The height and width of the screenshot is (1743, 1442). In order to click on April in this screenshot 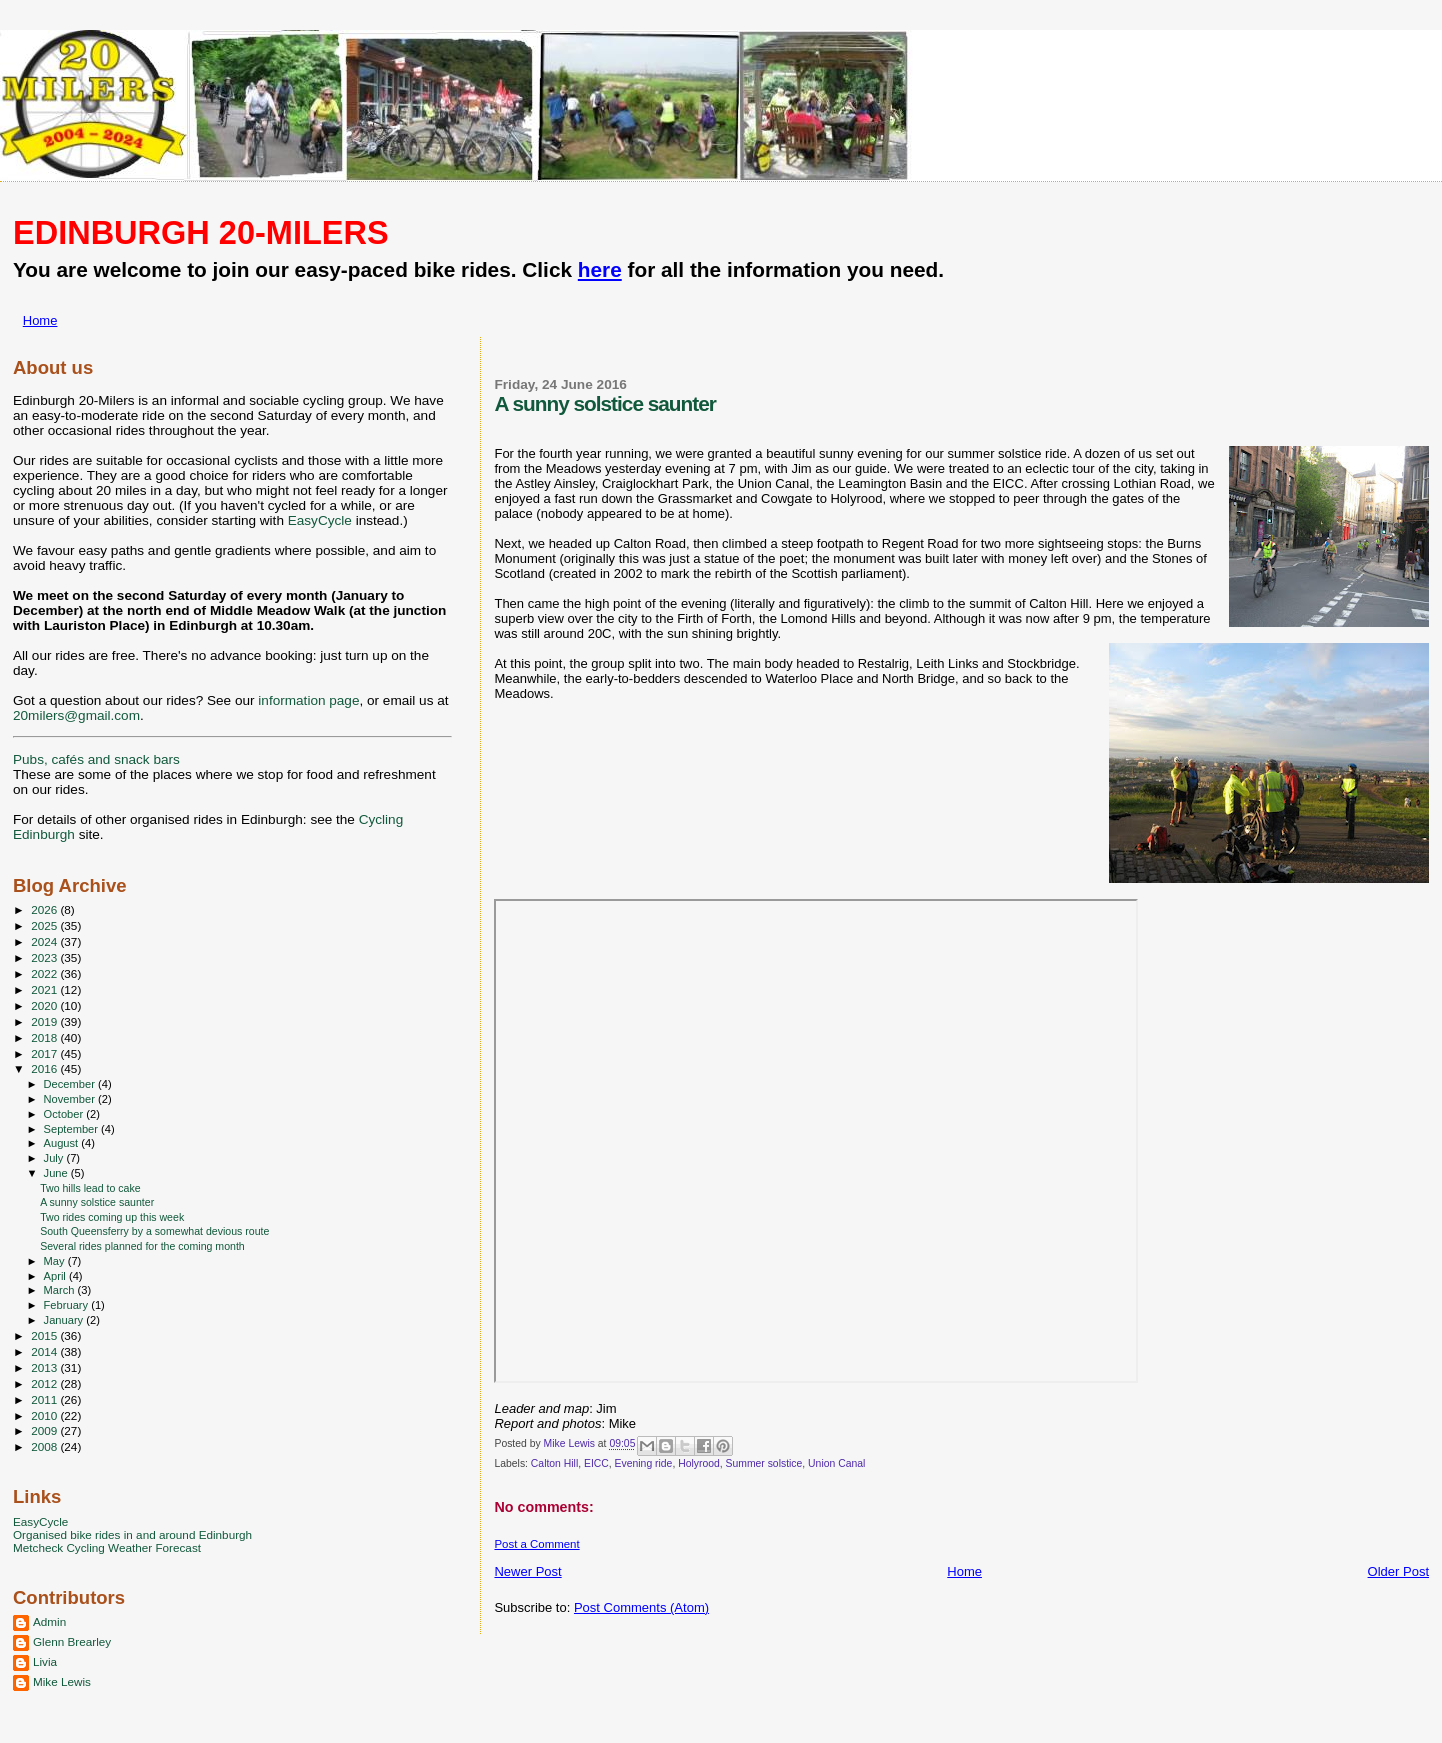, I will do `click(56, 1276)`.